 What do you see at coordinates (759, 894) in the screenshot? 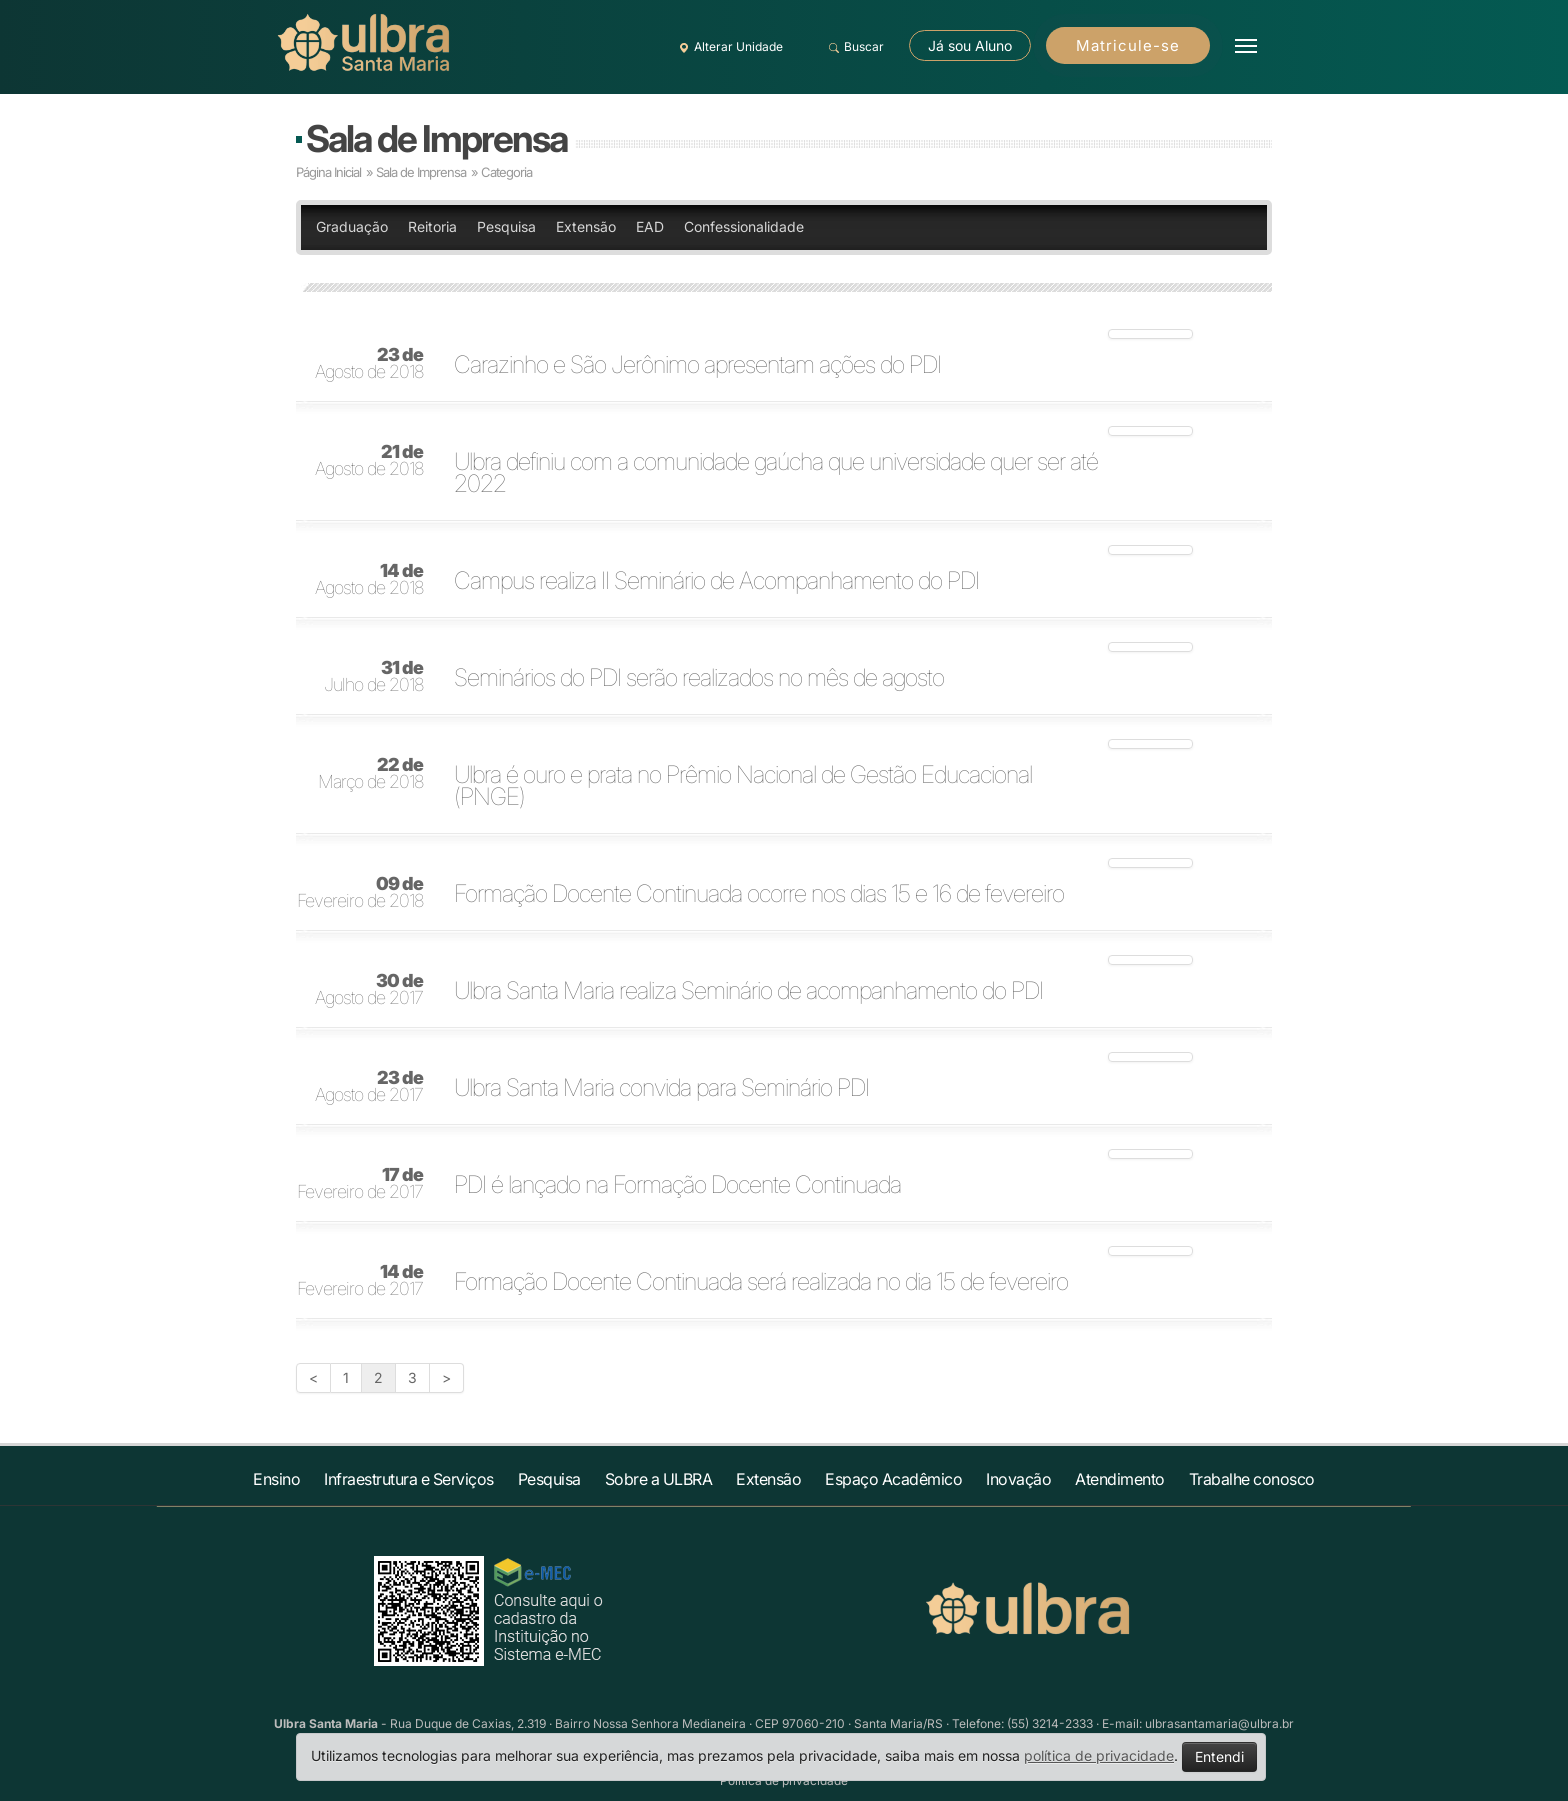
I see `Formação Docente Continuada ocorre nos dias 15 e 16 de fevereiro` at bounding box center [759, 894].